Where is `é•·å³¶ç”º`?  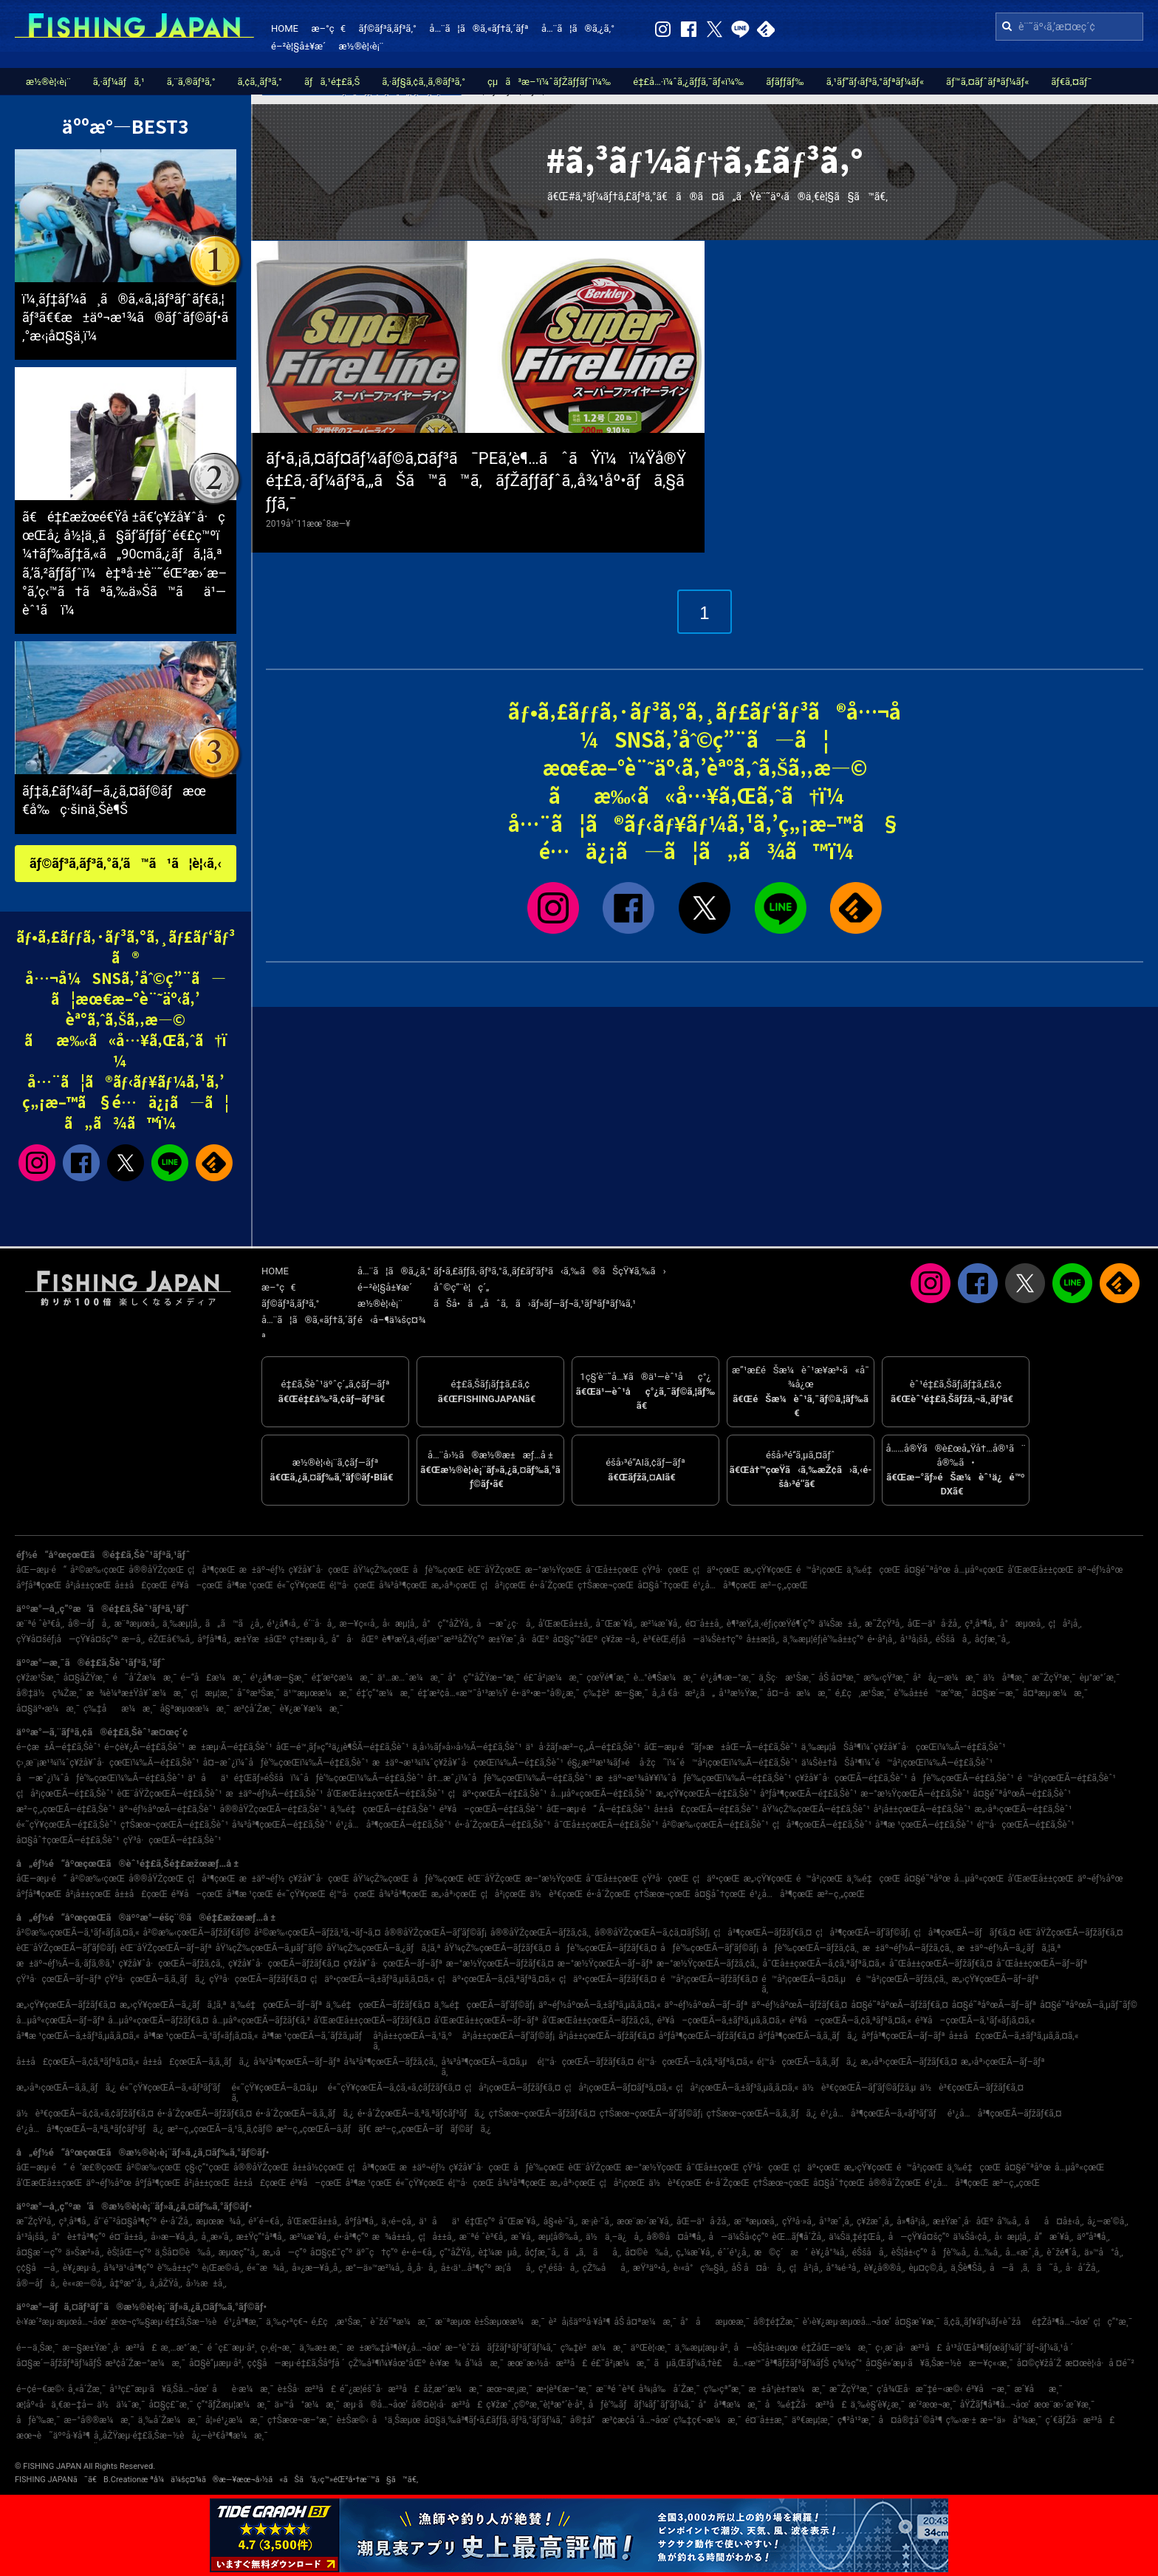 é•·å³¶ç”º is located at coordinates (351, 2237).